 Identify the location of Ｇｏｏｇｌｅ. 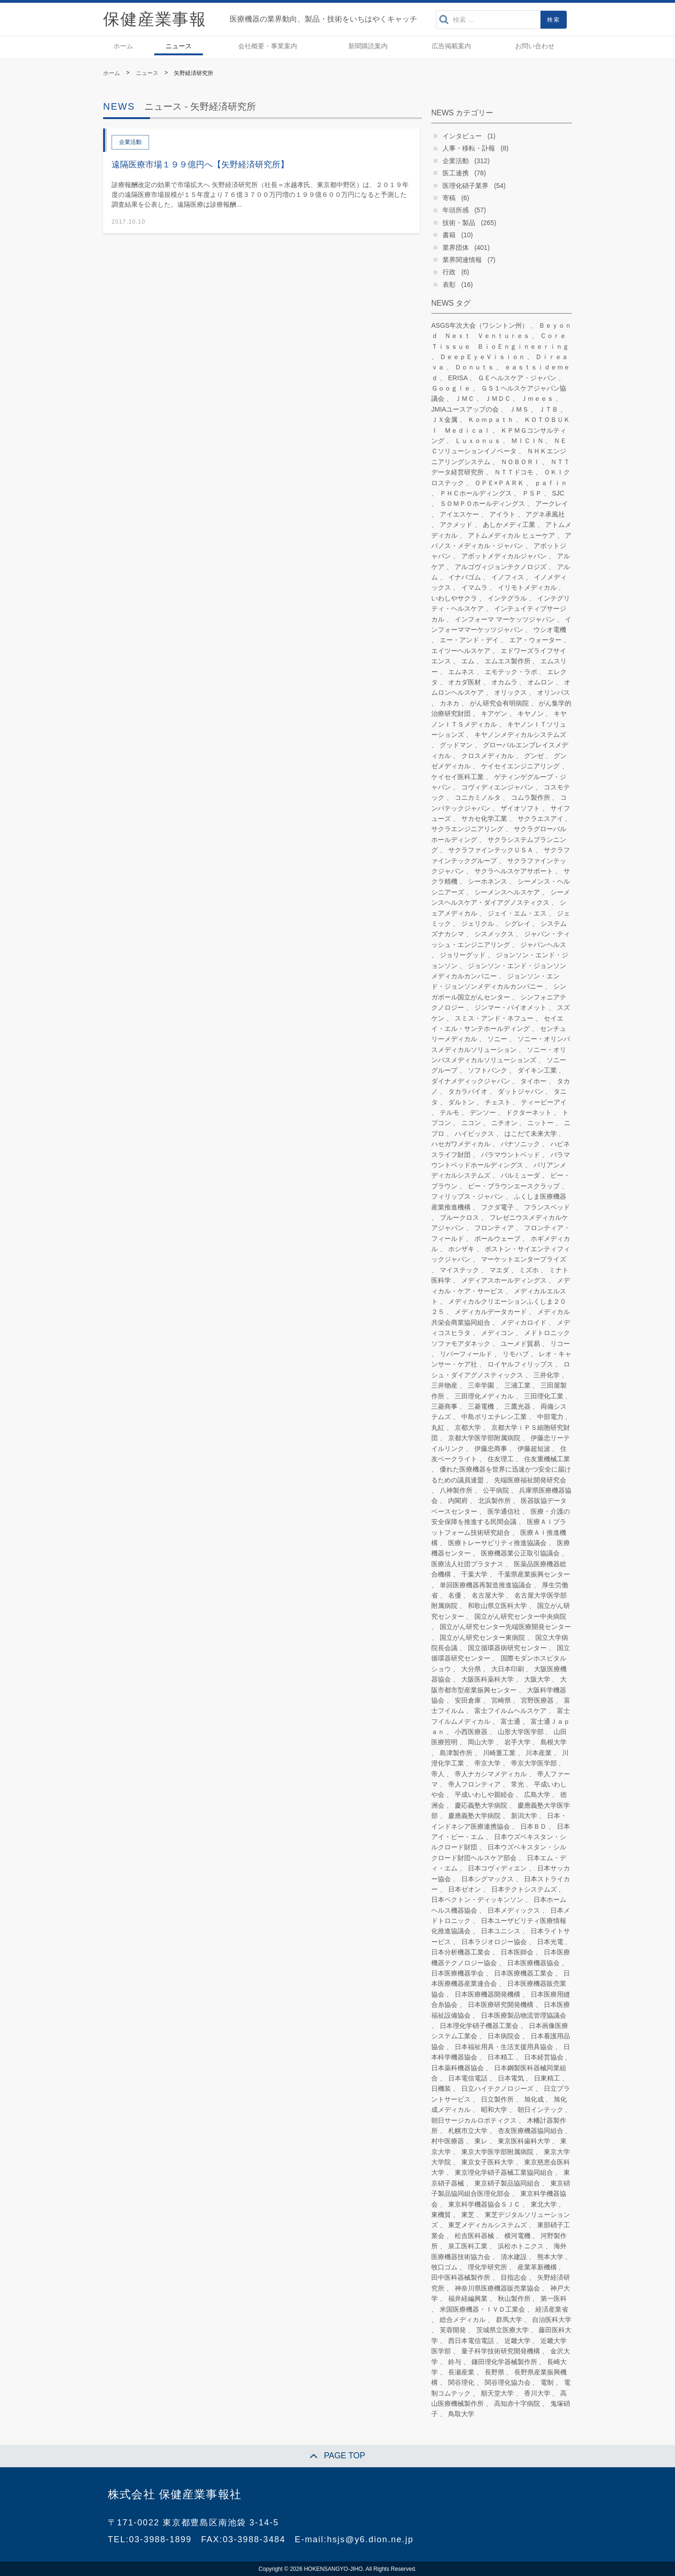
(451, 388).